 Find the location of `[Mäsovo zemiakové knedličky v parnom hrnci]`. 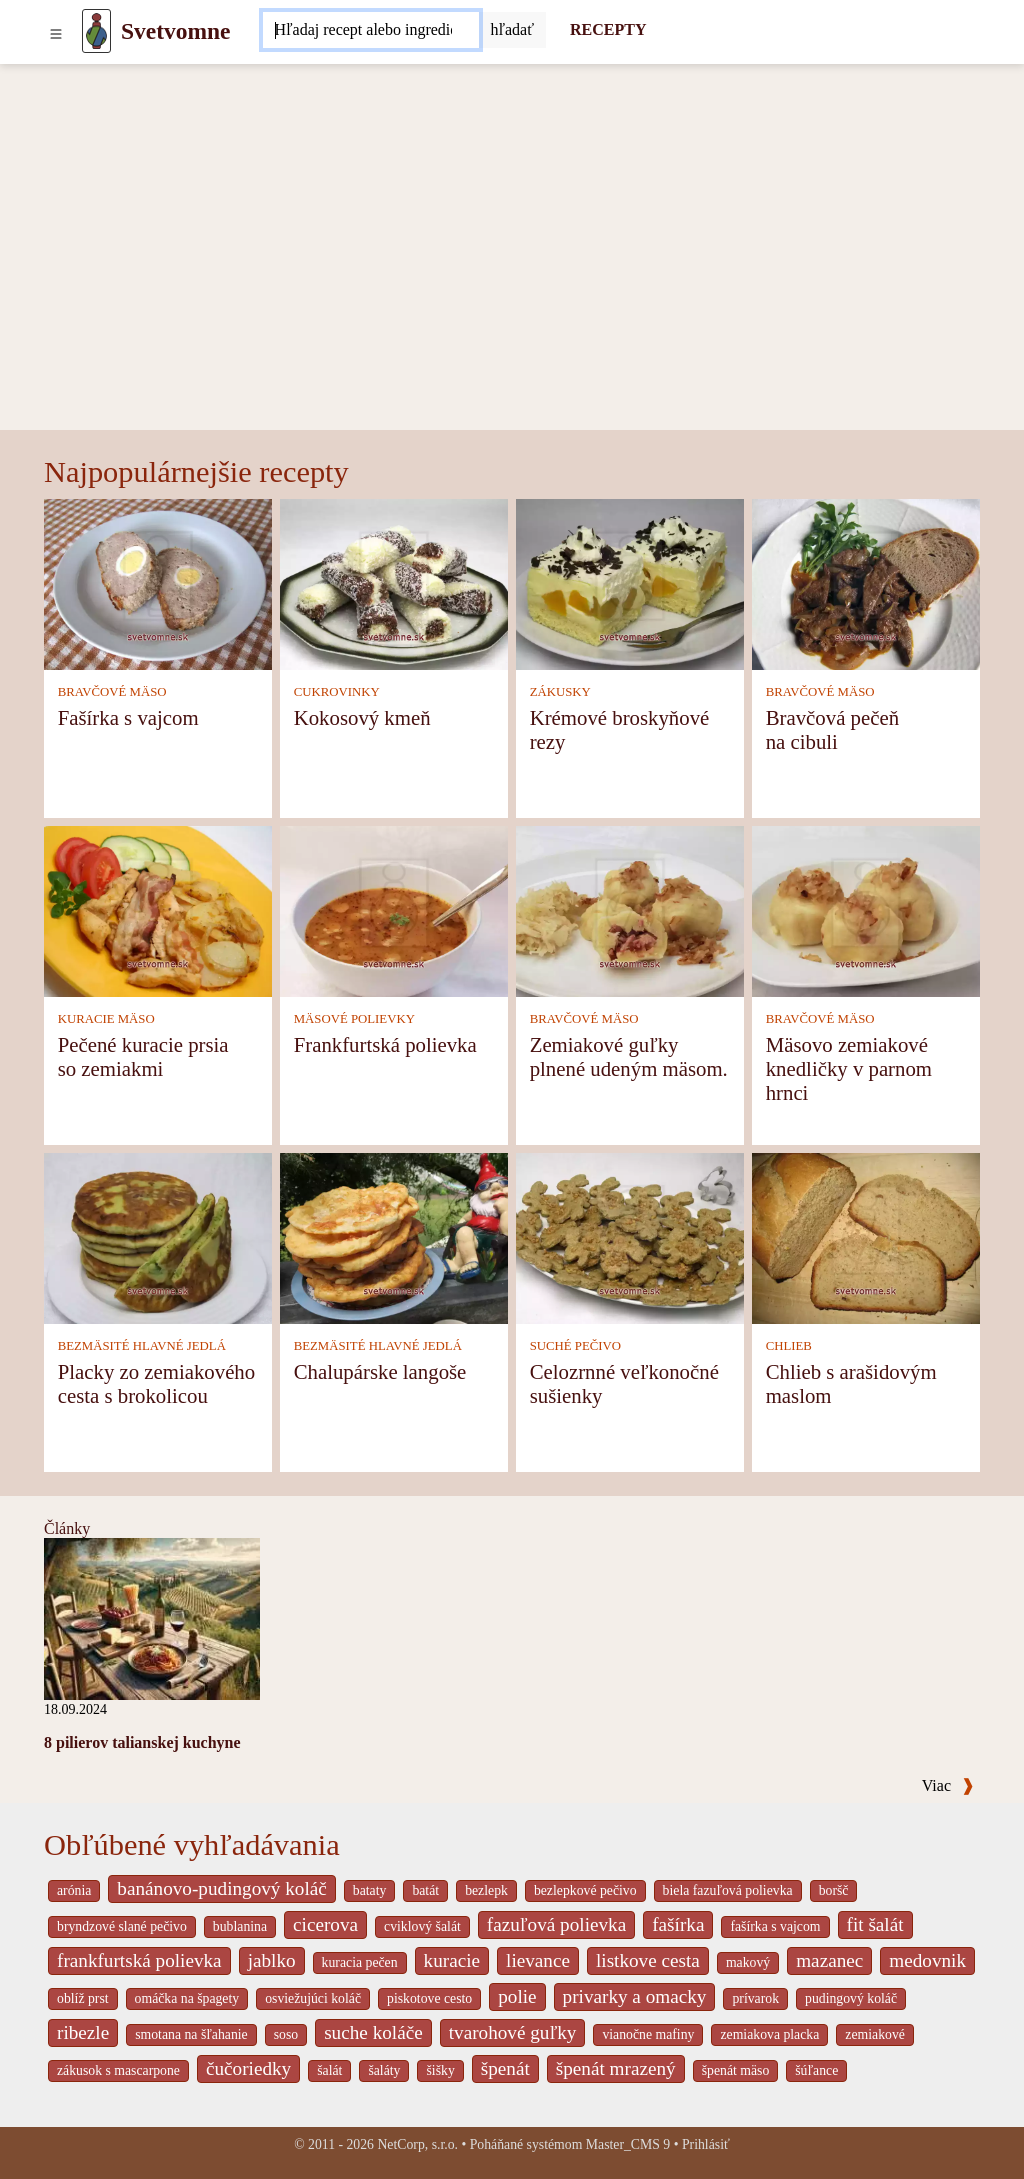

[Mäsovo zemiakové knedličky v parnom hrnci] is located at coordinates (866, 909).